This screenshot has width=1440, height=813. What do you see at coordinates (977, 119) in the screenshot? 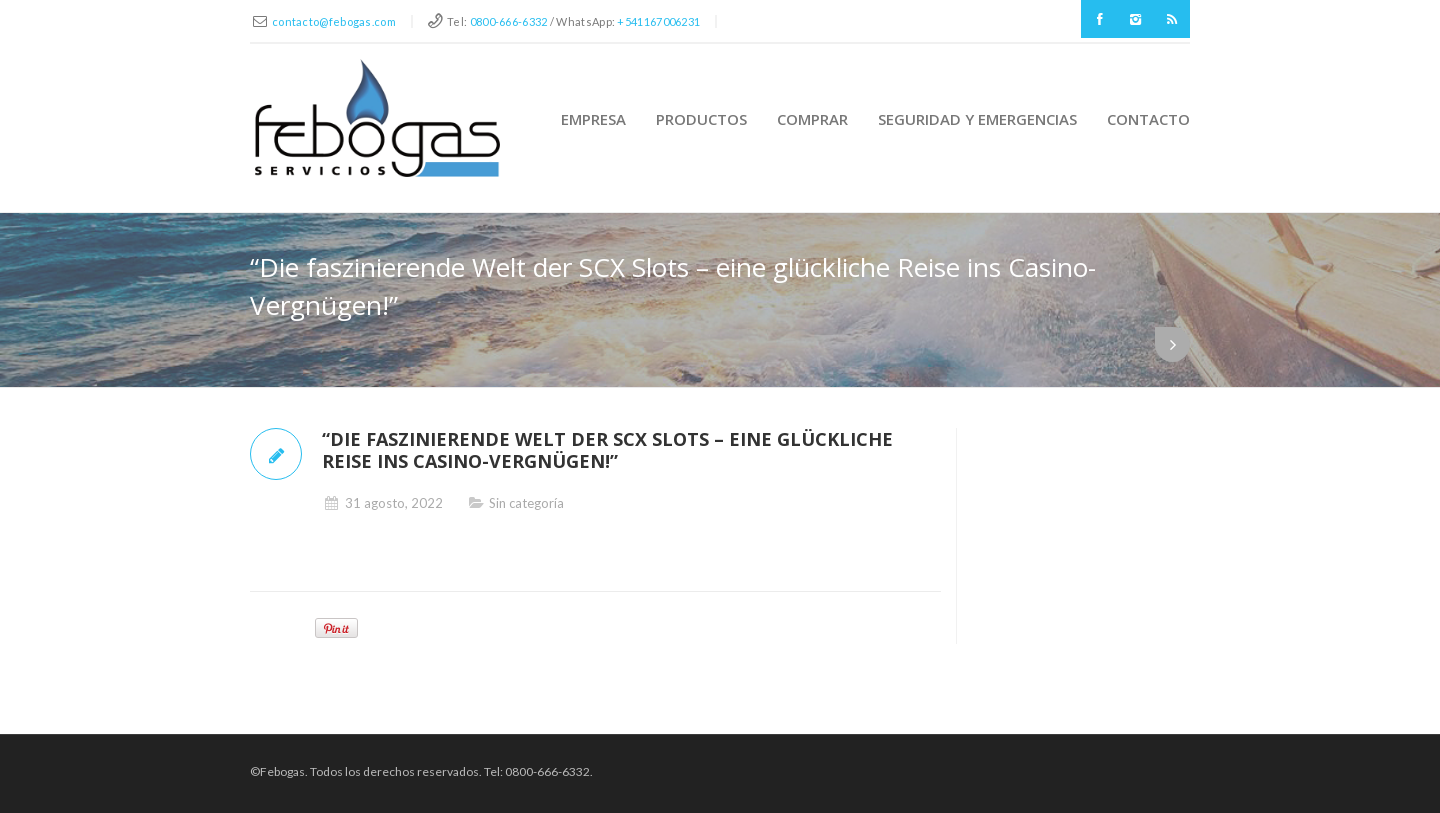
I see `Seguridad y Emergencias` at bounding box center [977, 119].